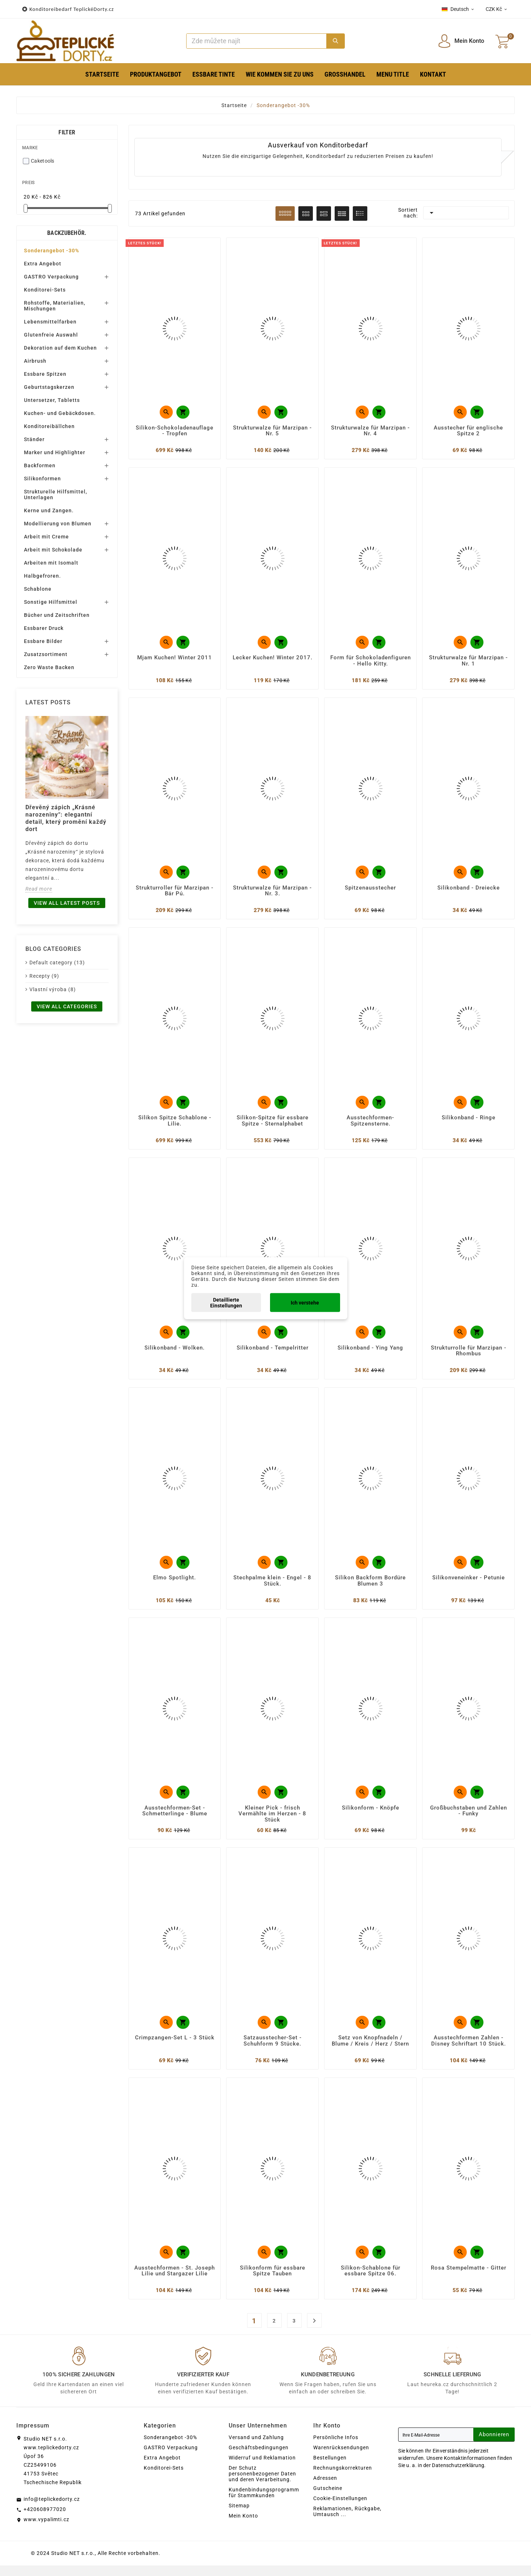 Image resolution: width=531 pixels, height=2576 pixels. I want to click on View all latest posts, so click(67, 903).